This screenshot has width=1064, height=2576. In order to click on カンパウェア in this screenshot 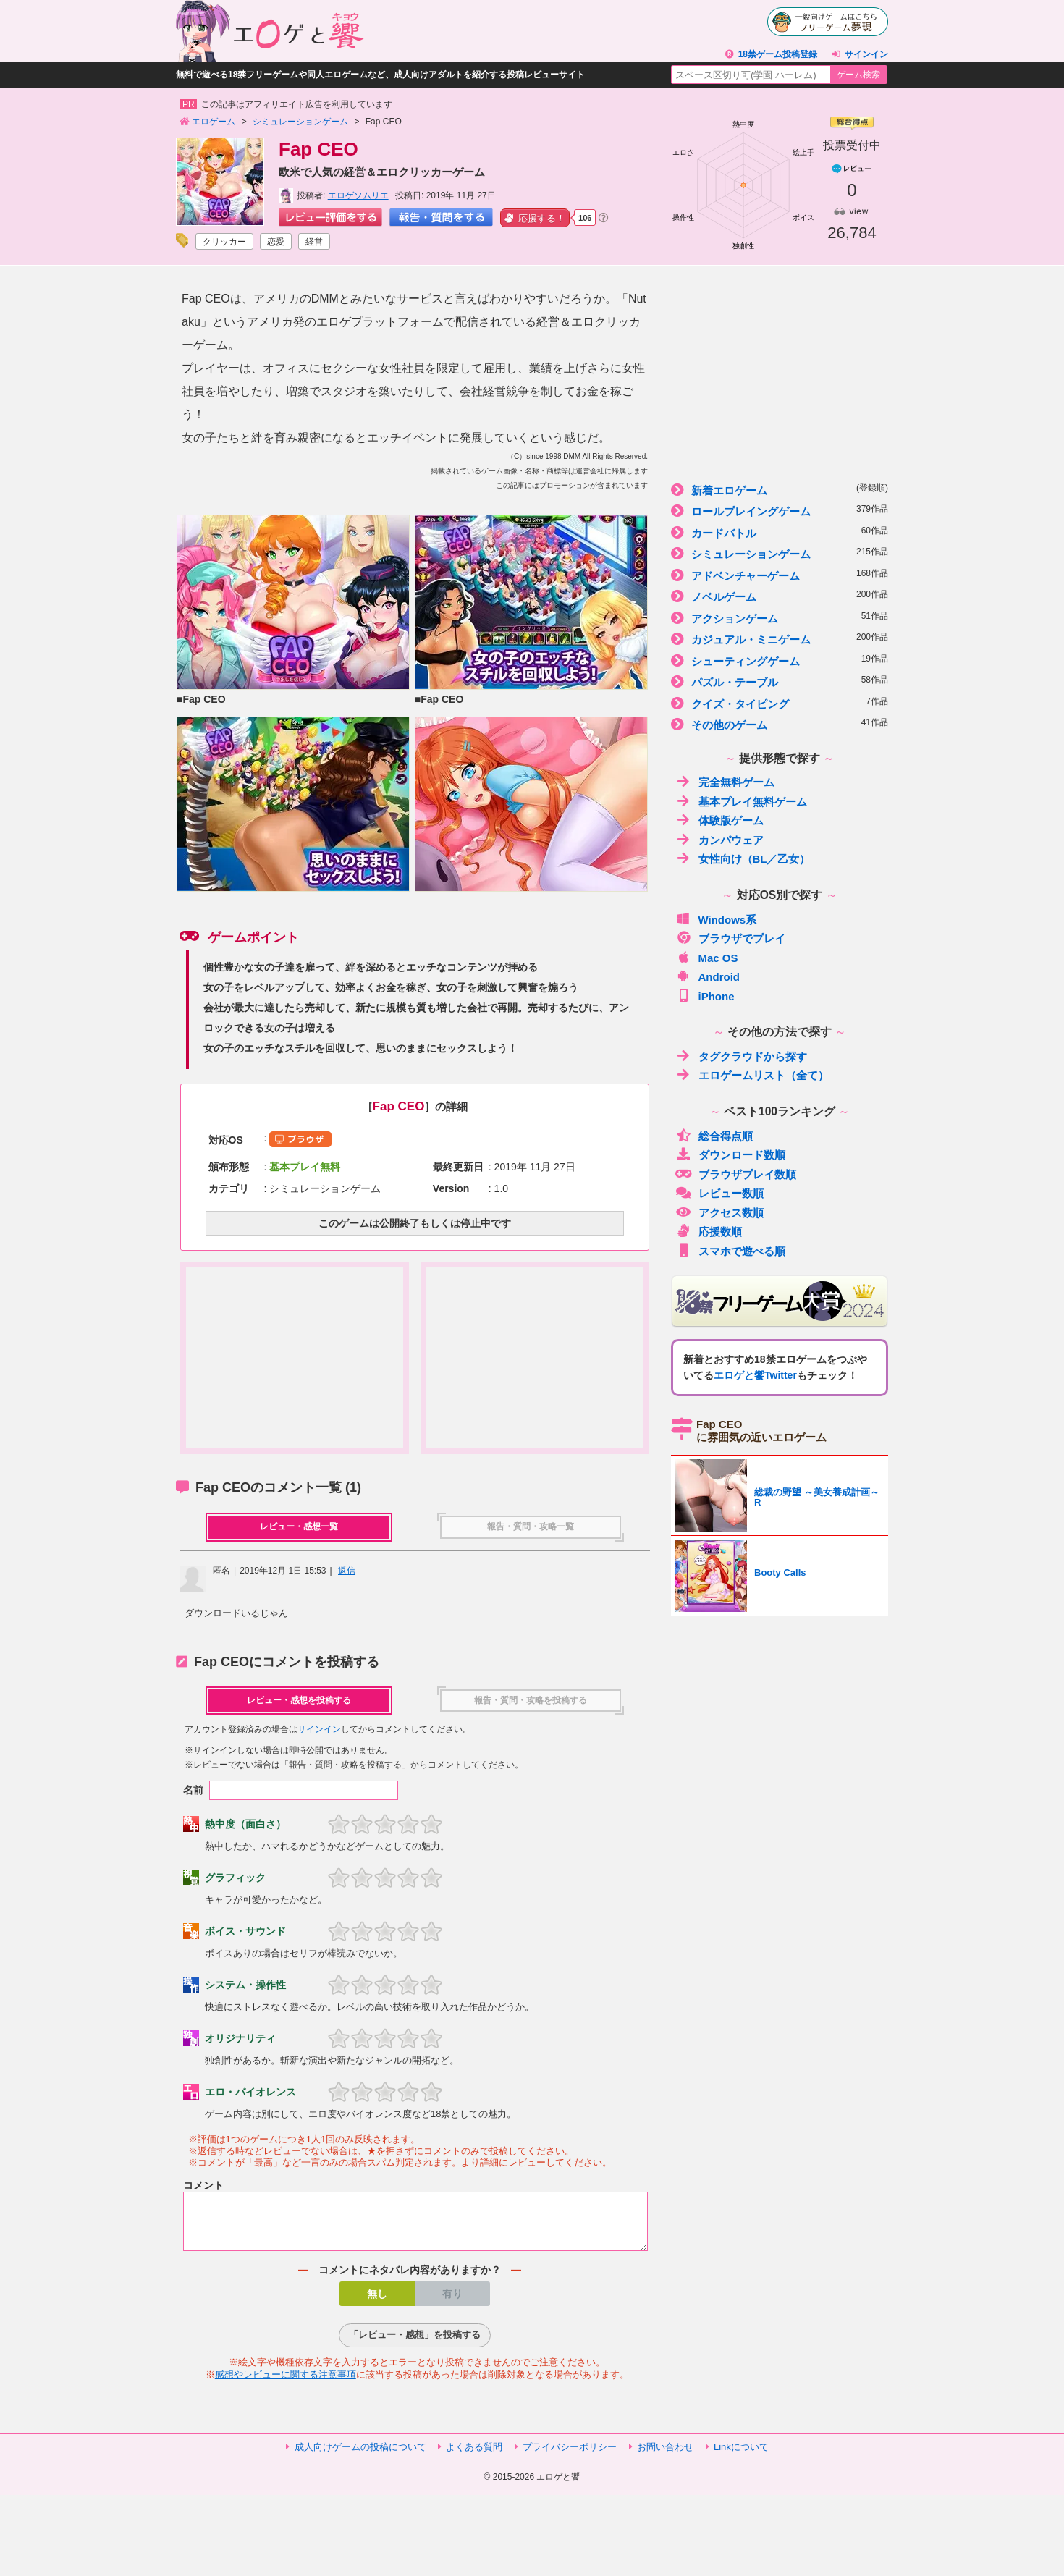, I will do `click(719, 839)`.